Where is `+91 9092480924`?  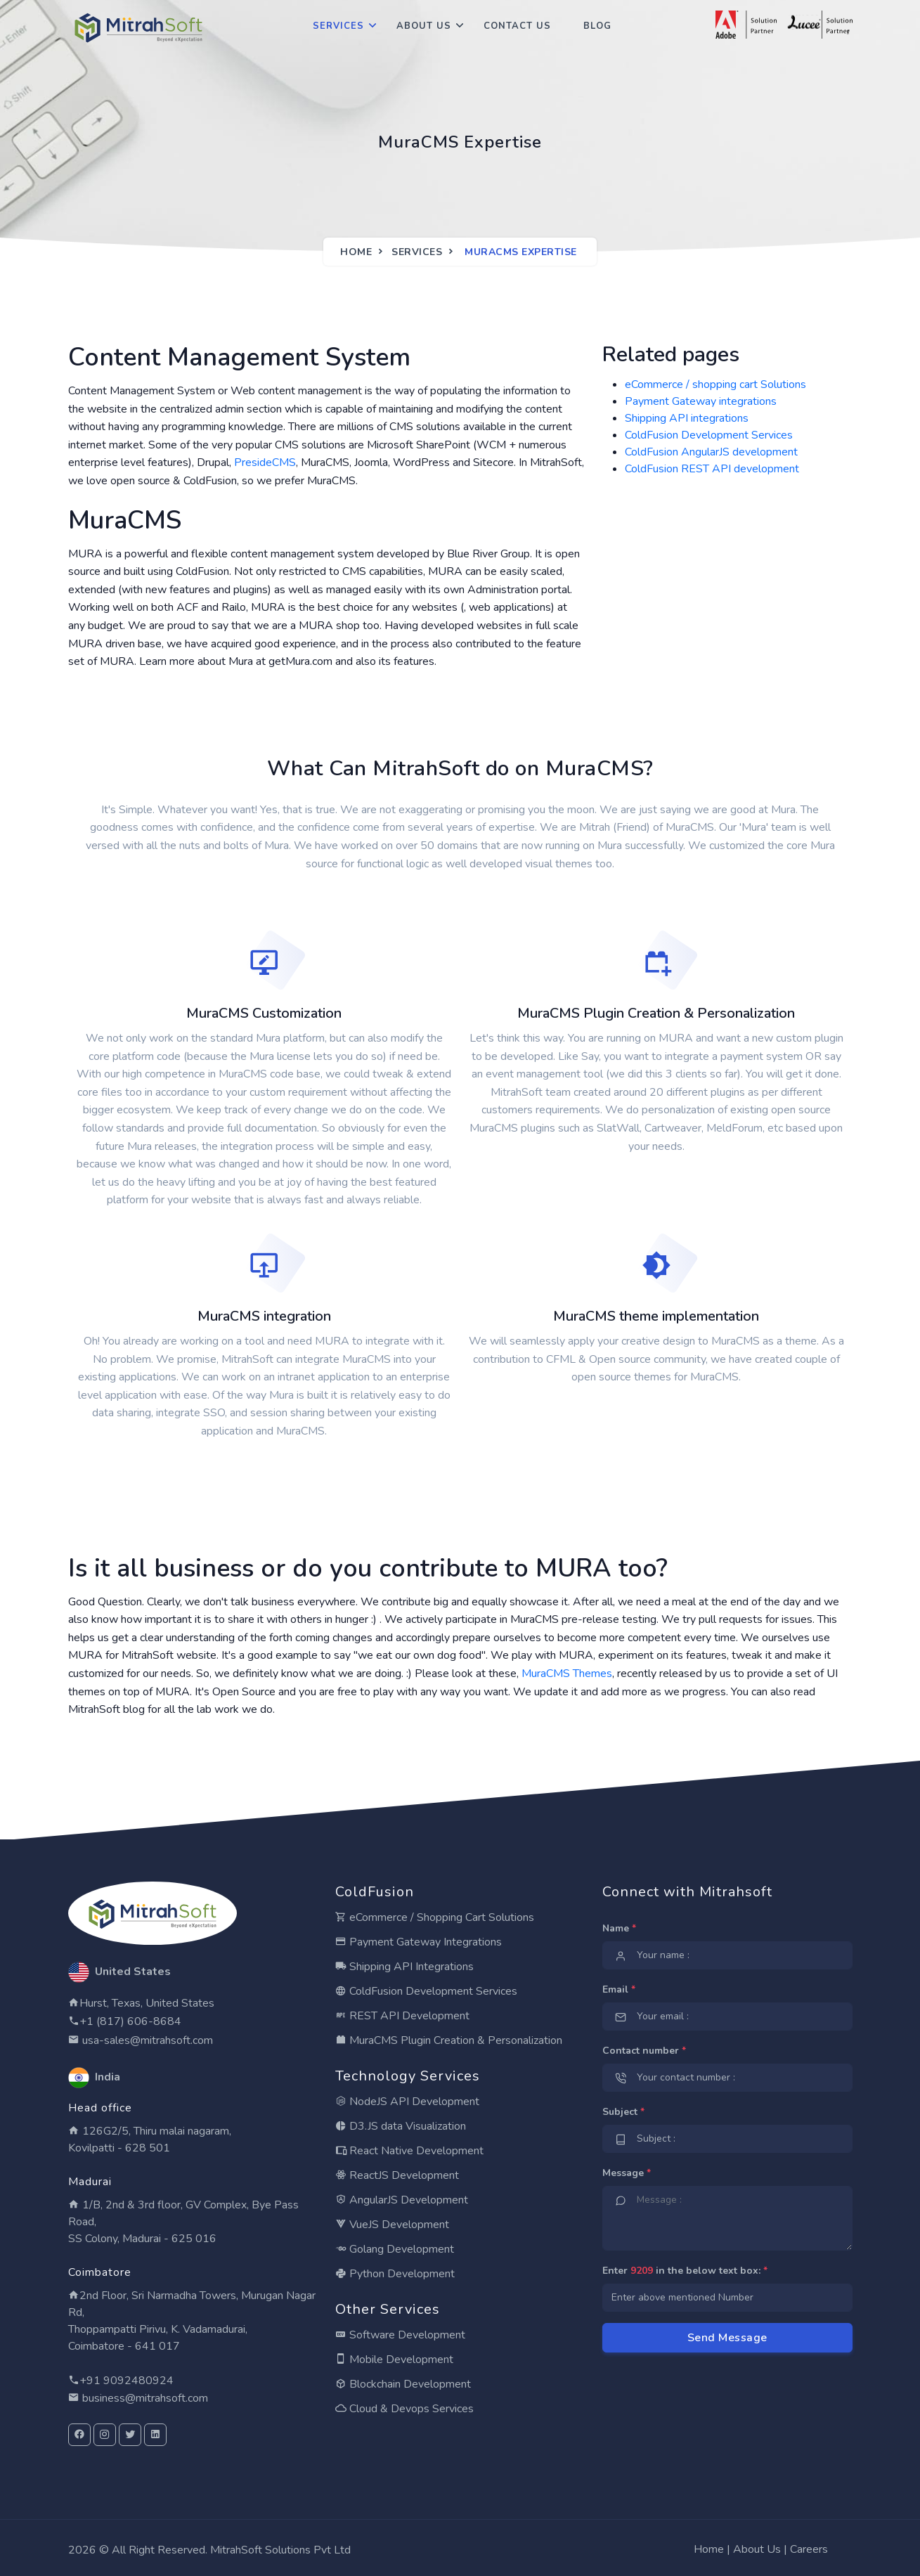
+91 9092480924 is located at coordinates (126, 2380).